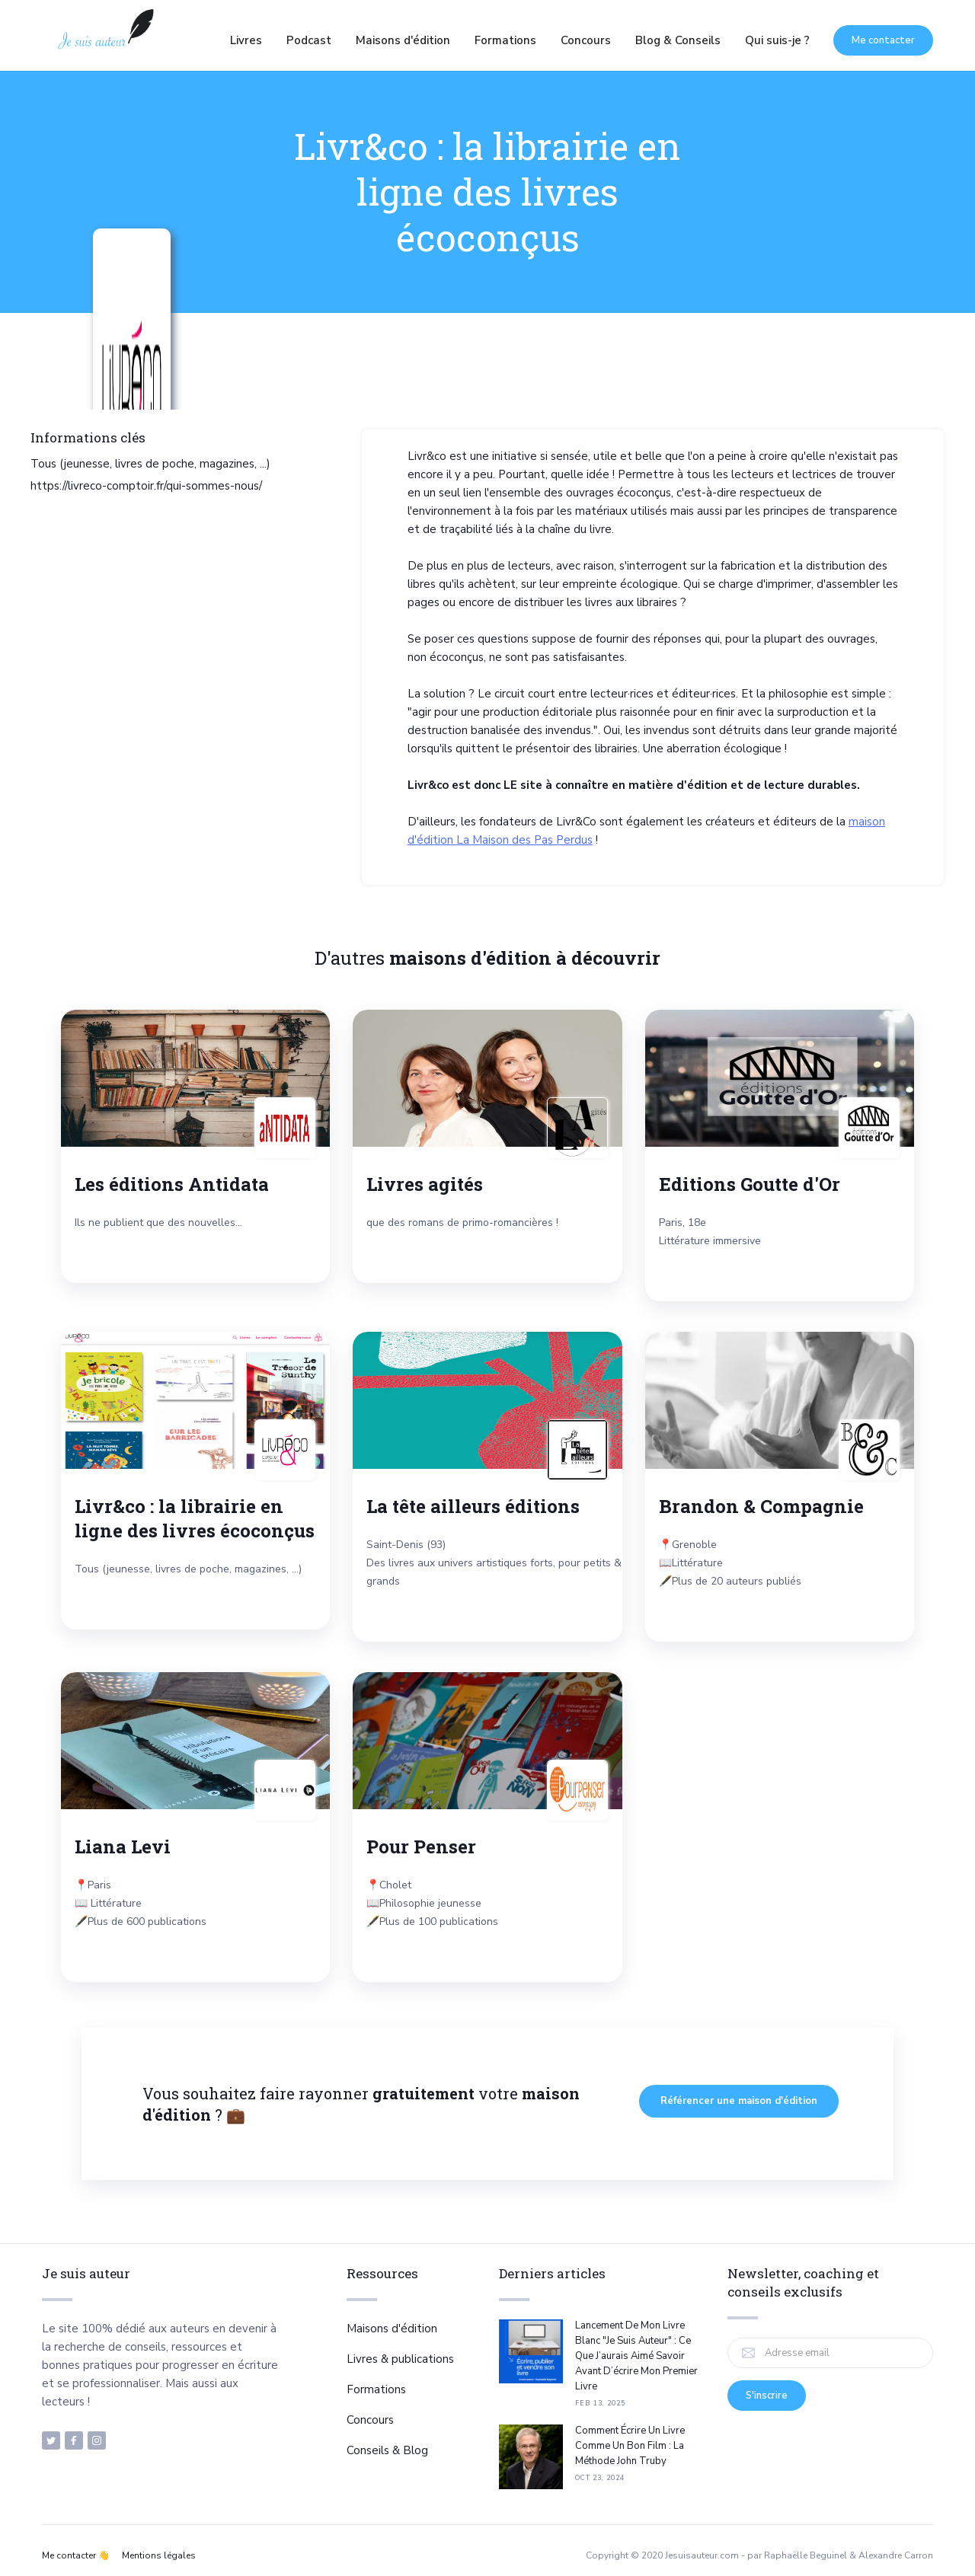  I want to click on Formations, so click(505, 40).